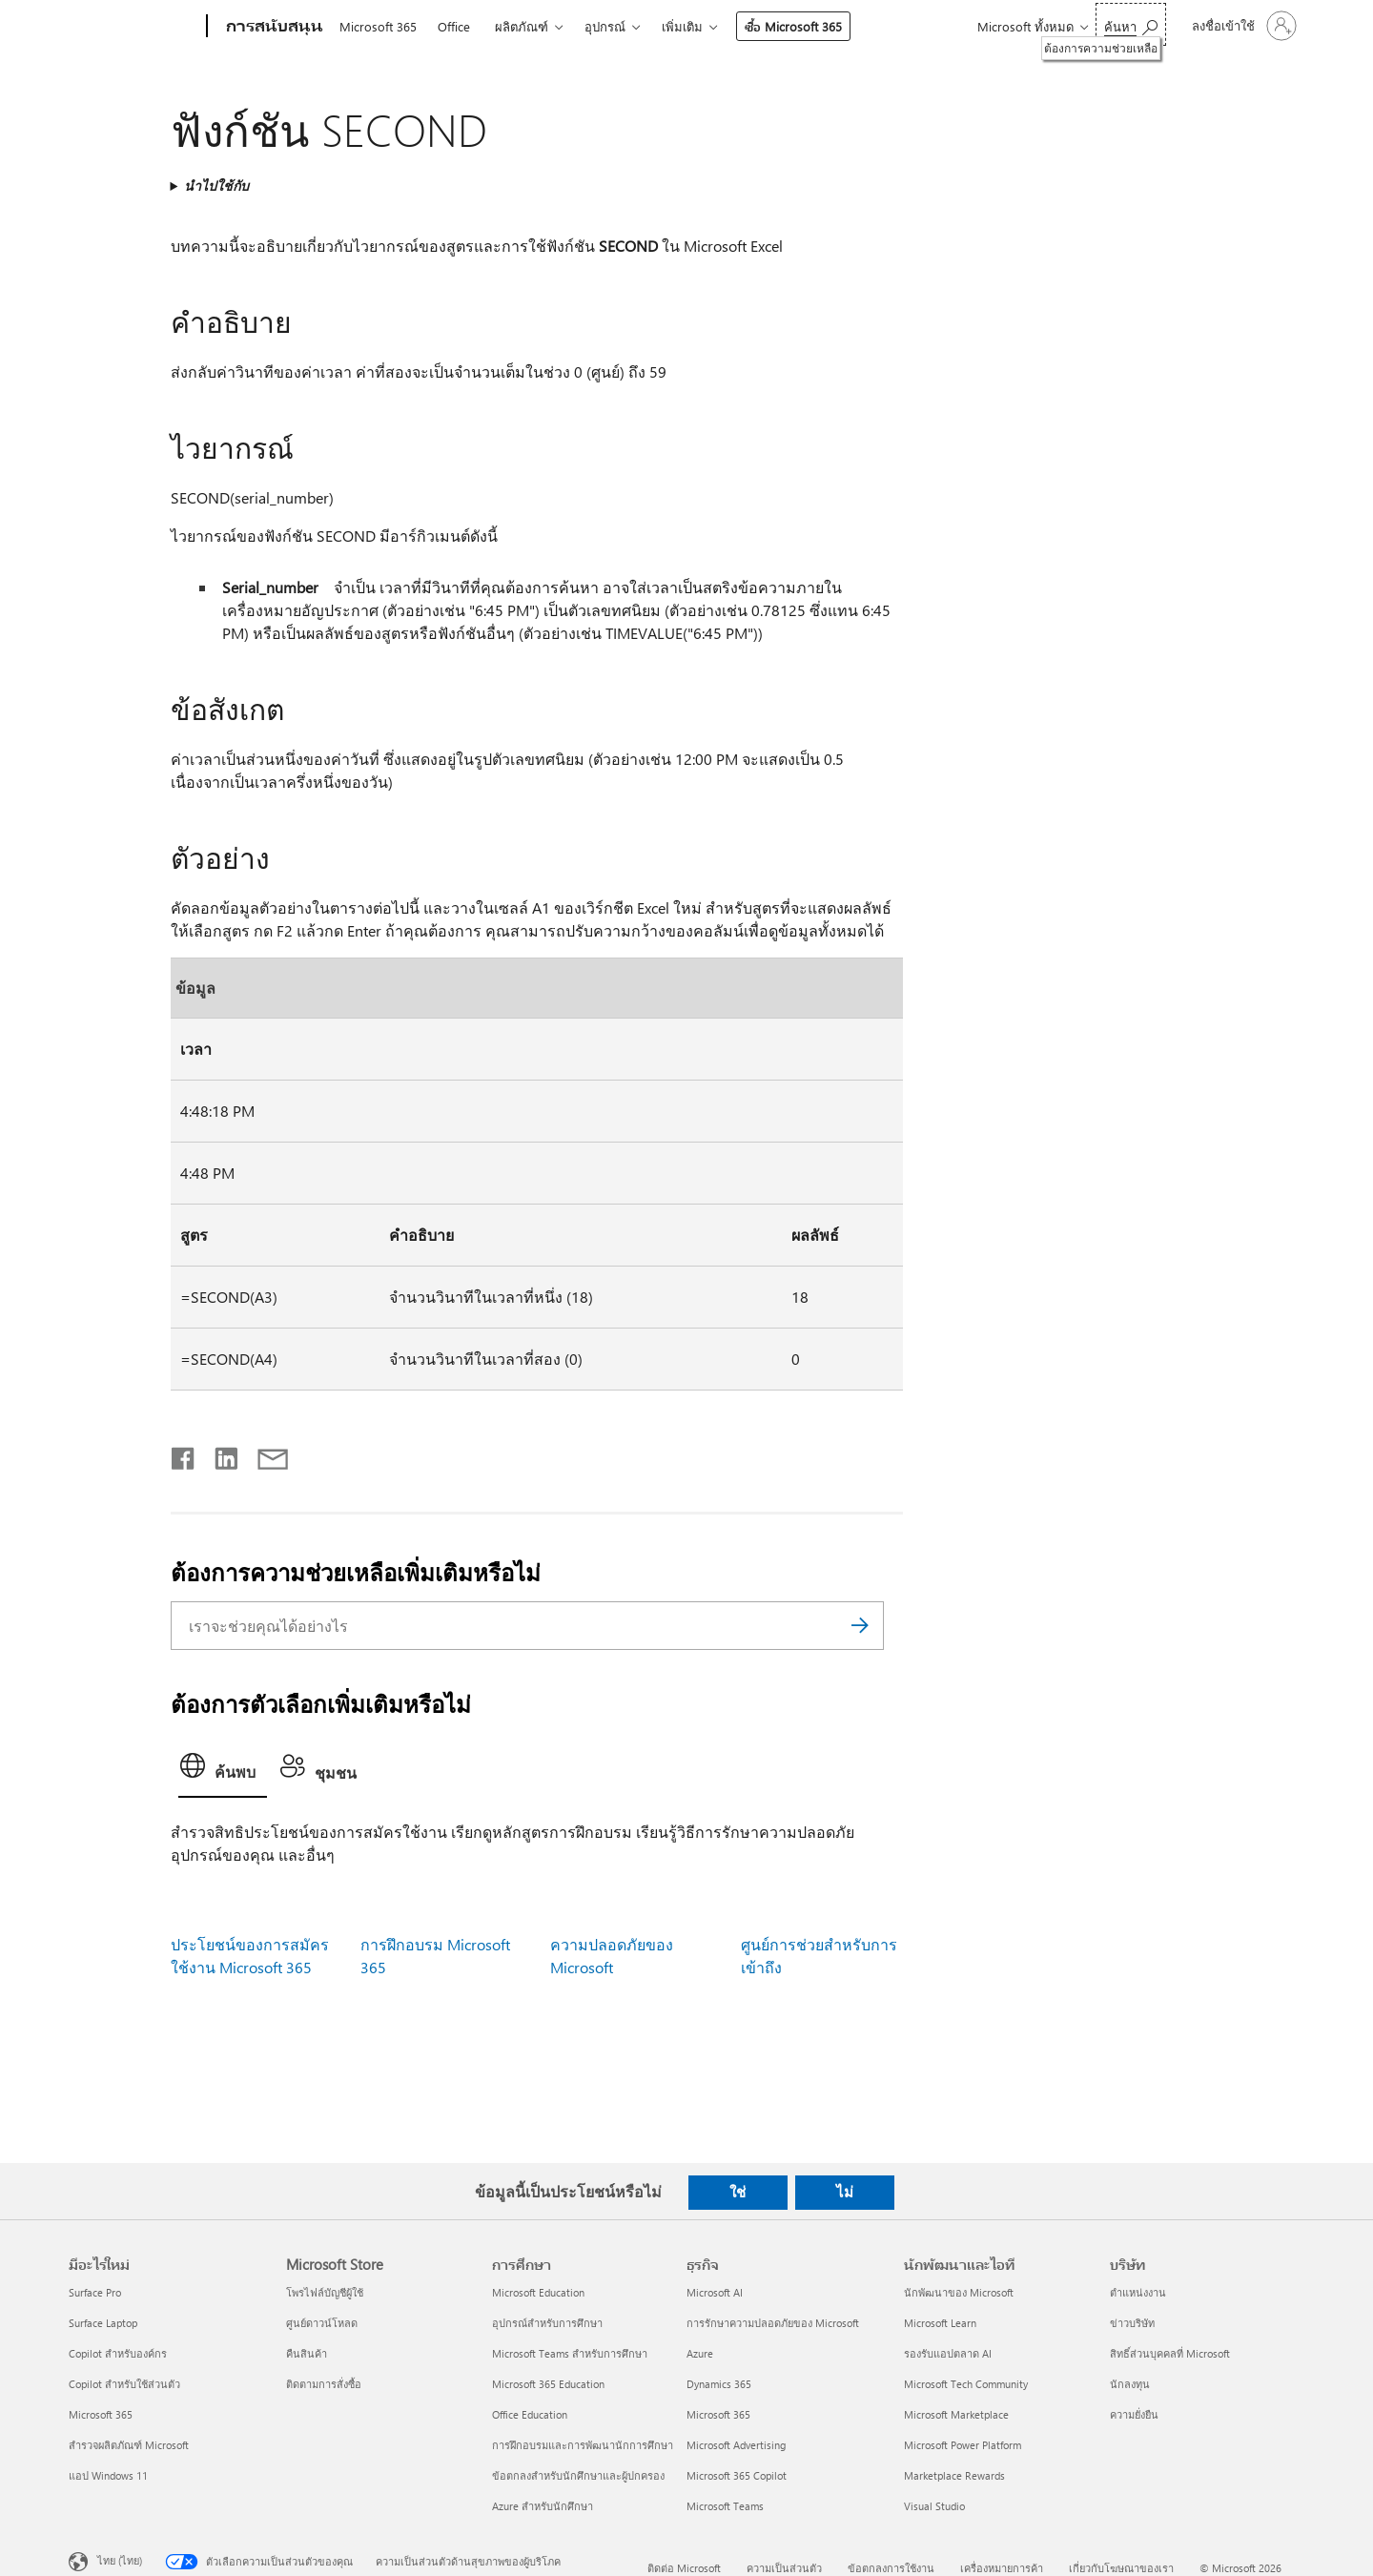  What do you see at coordinates (222, 1771) in the screenshot?
I see `[tab]` at bounding box center [222, 1771].